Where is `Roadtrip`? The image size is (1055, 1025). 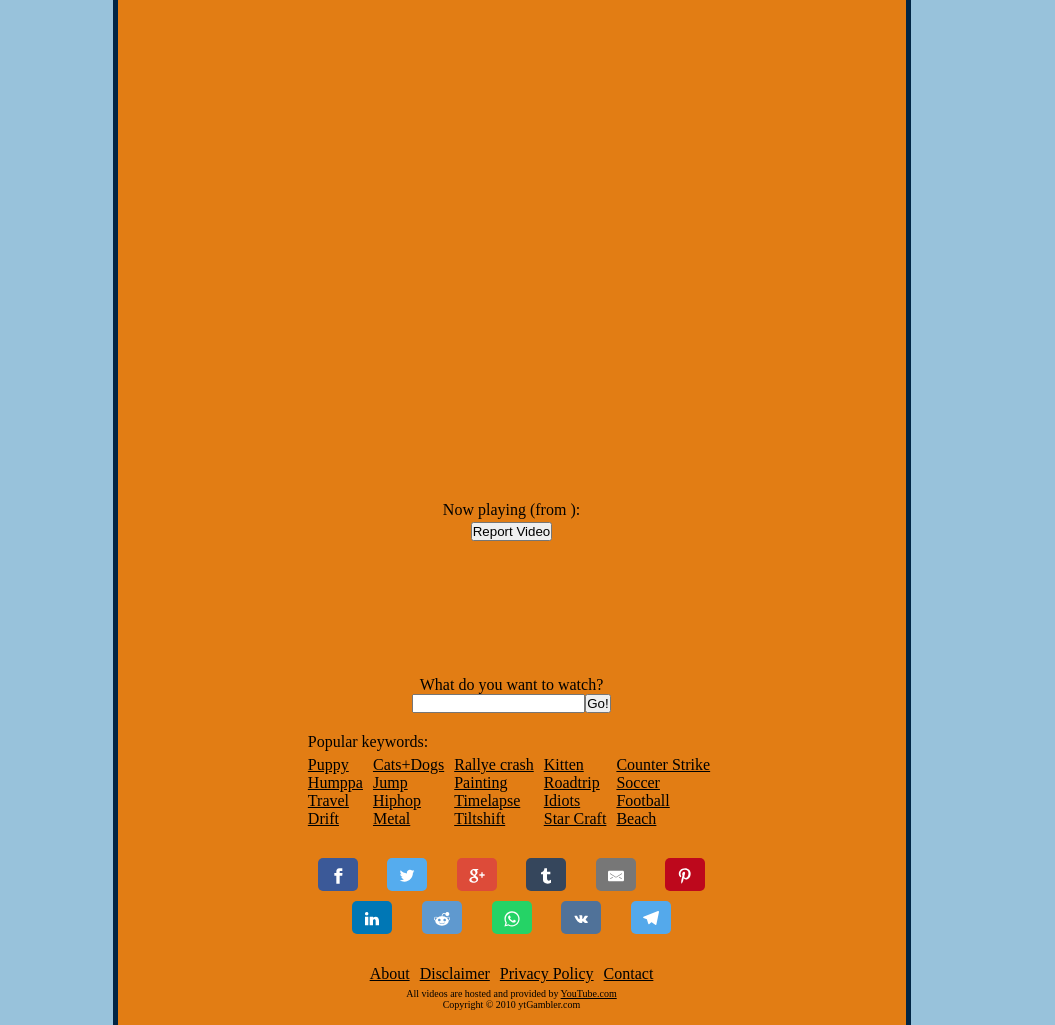 Roadtrip is located at coordinates (572, 782).